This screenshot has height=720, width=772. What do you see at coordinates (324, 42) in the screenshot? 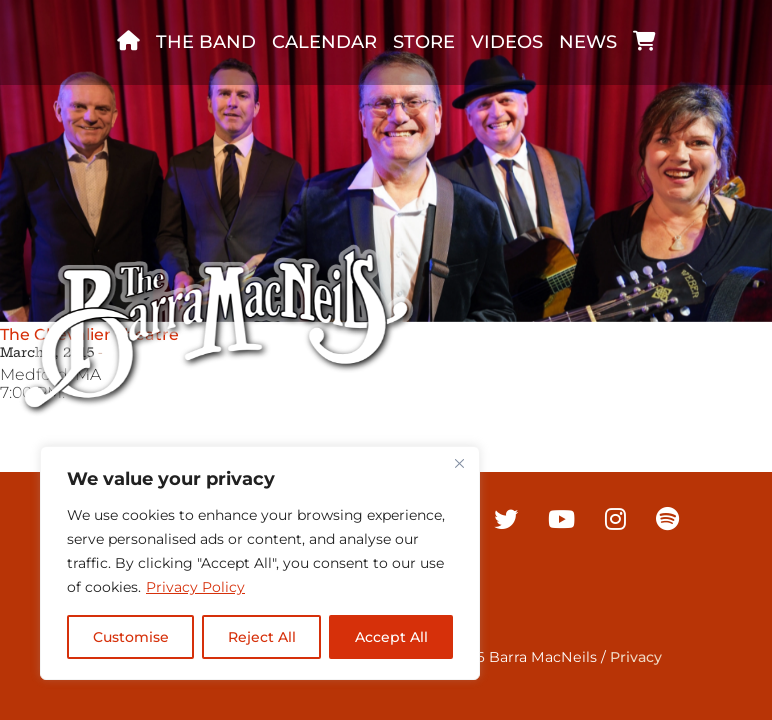
I see `Calendar` at bounding box center [324, 42].